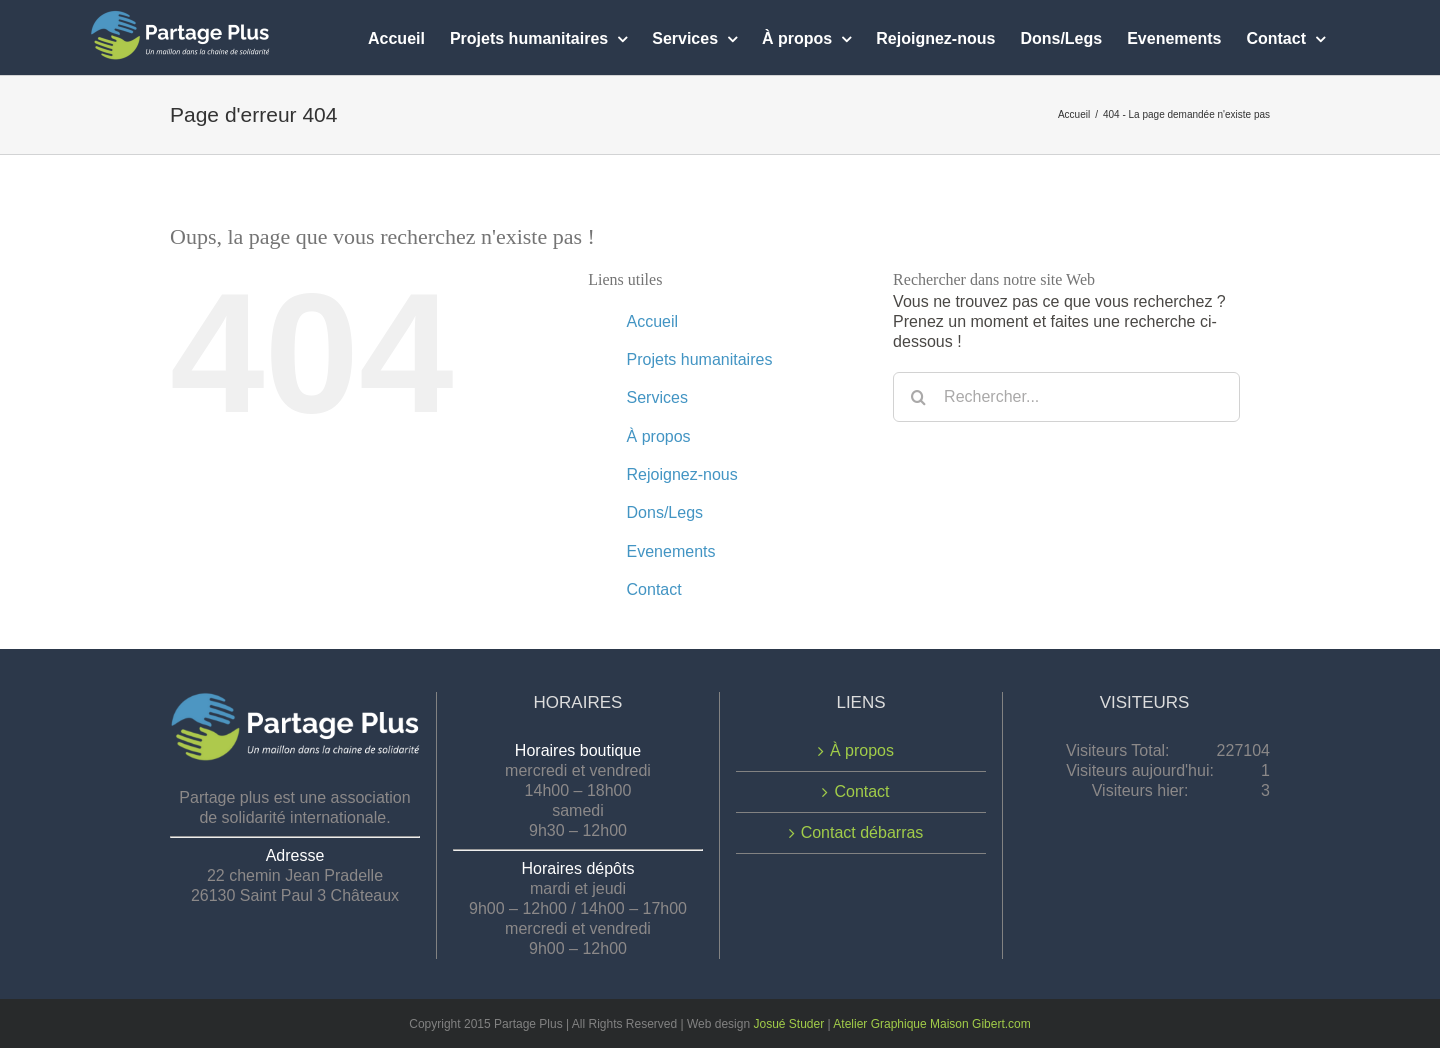 This screenshot has width=1440, height=1048. What do you see at coordinates (654, 589) in the screenshot?
I see `Contact` at bounding box center [654, 589].